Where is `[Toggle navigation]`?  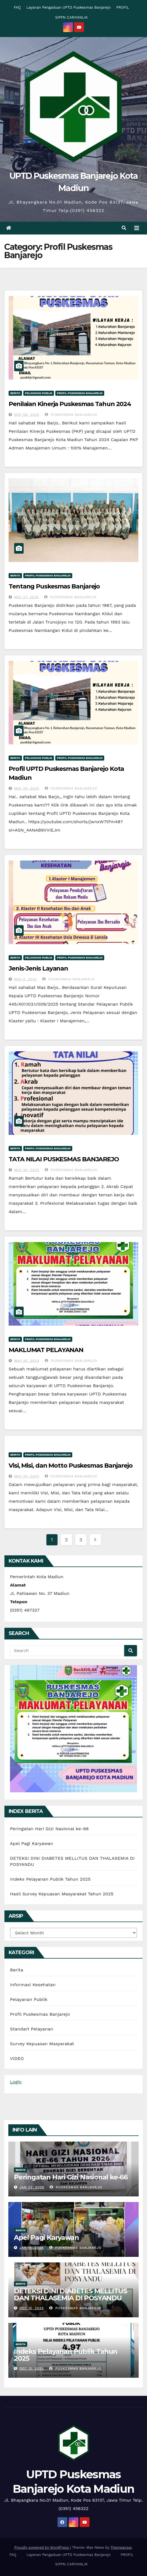
[Toggle navigation] is located at coordinates (137, 228).